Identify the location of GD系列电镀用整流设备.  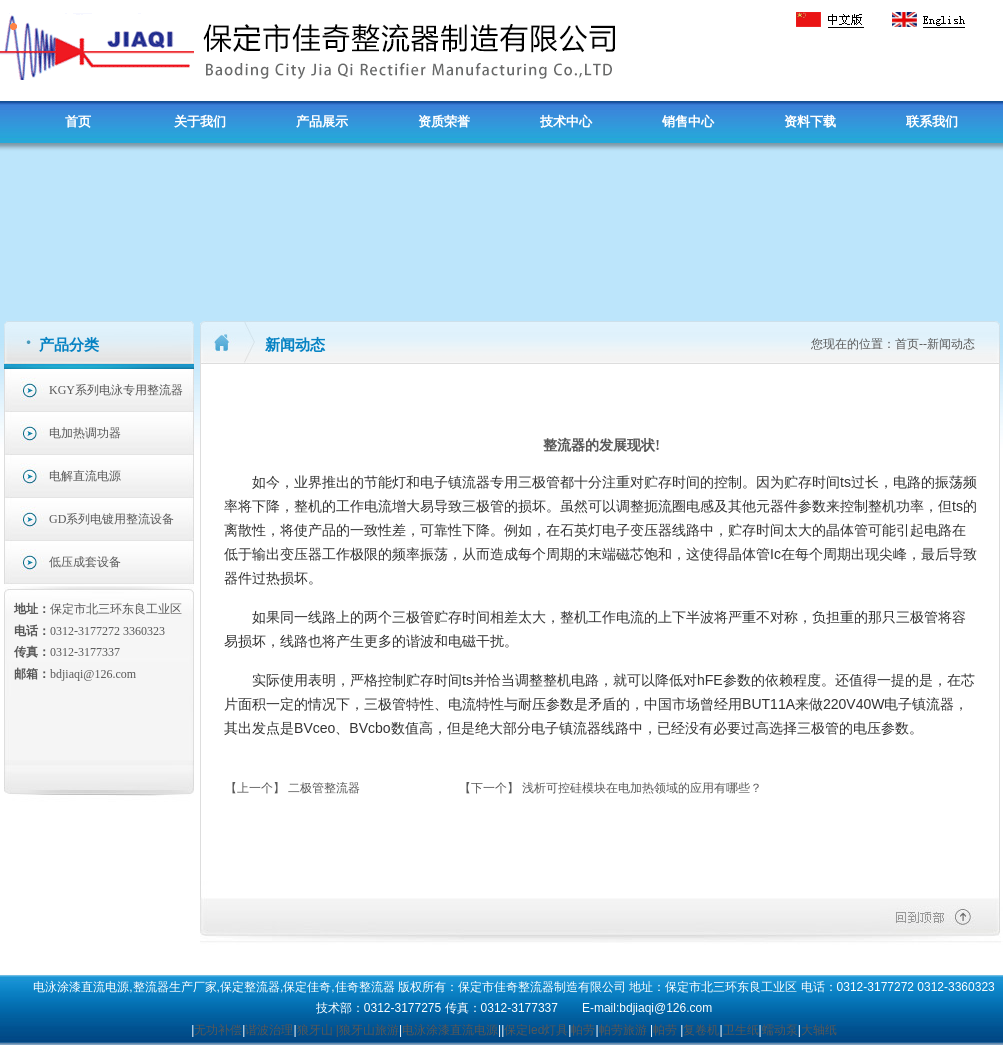
(111, 519).